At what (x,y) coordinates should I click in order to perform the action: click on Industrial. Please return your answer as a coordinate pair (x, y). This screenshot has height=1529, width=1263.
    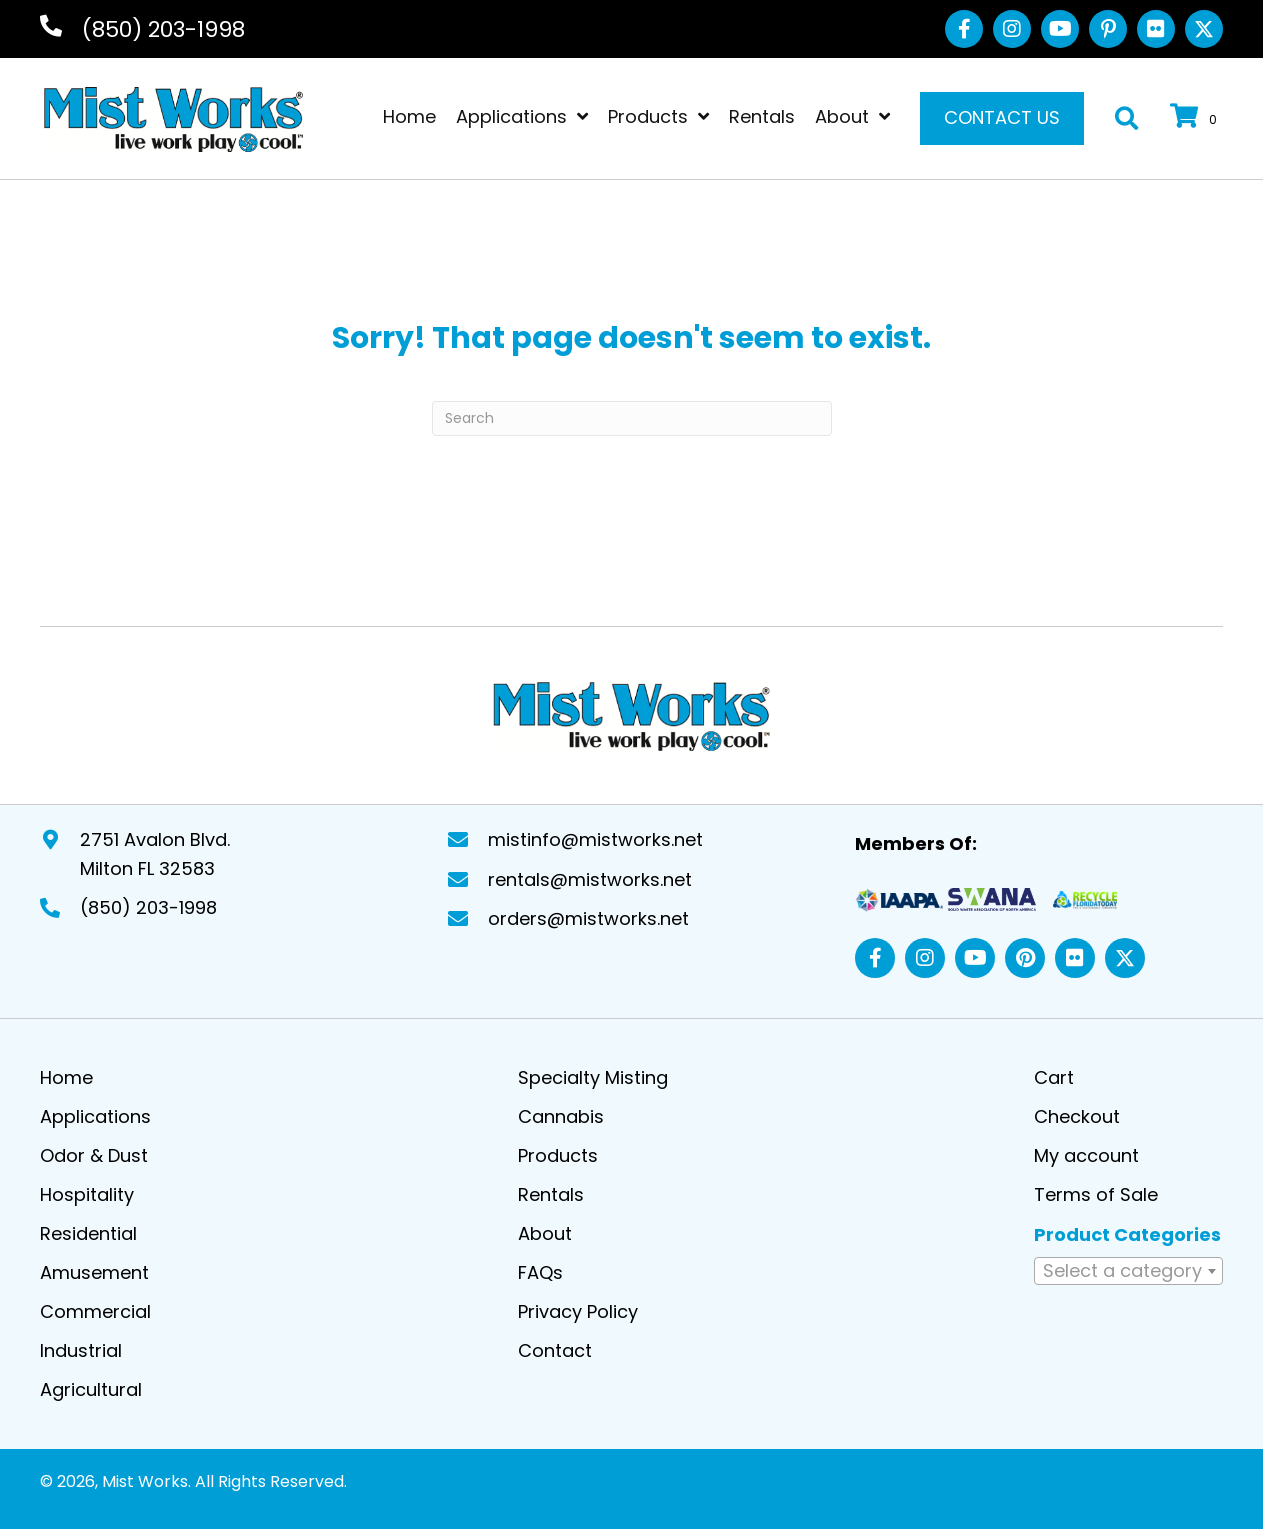
    Looking at the image, I should click on (81, 1348).